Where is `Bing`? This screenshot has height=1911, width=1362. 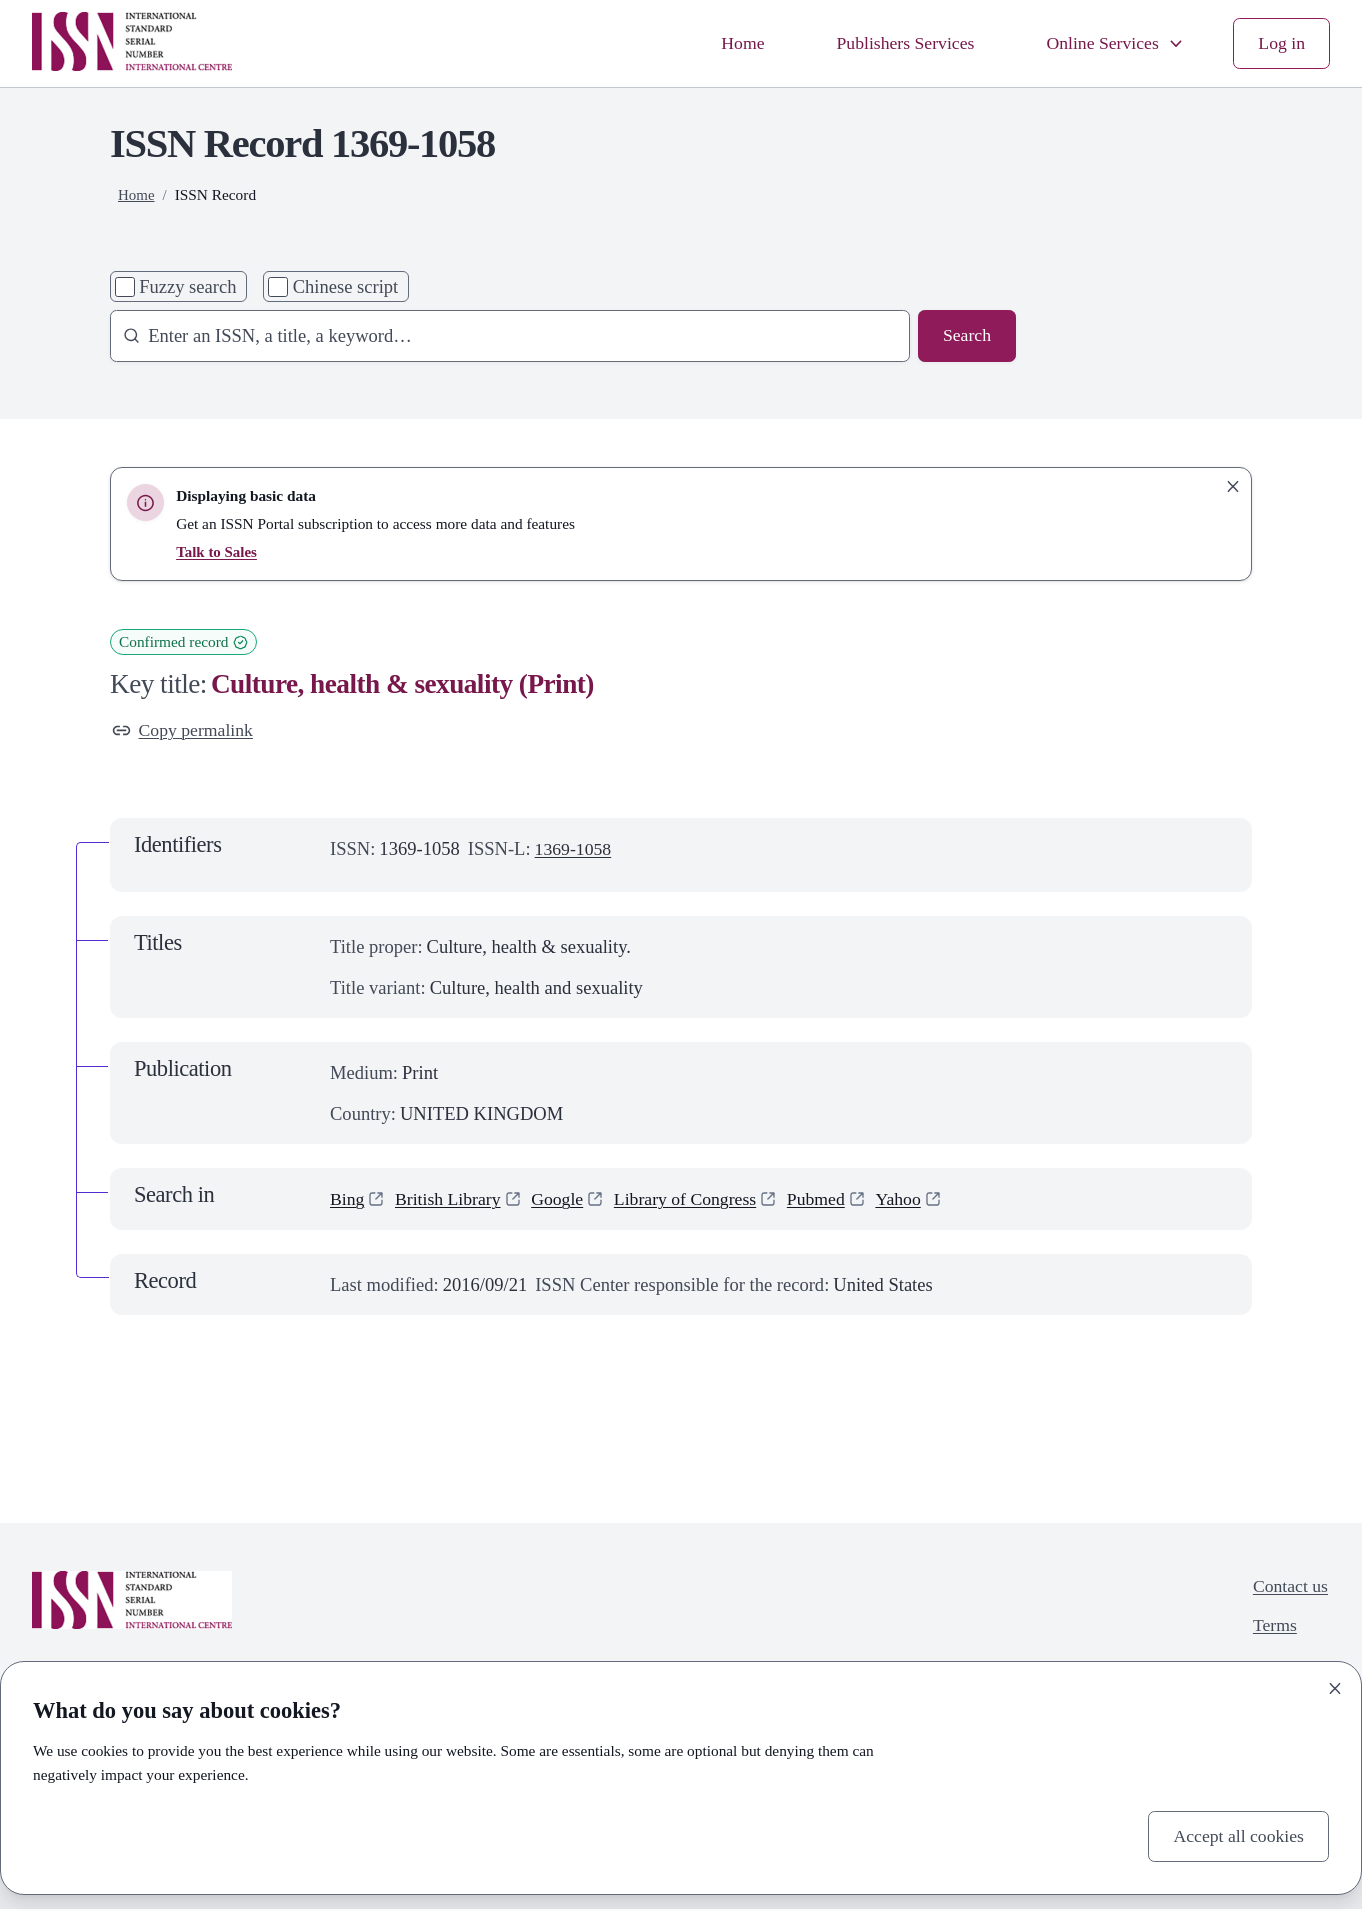
Bing is located at coordinates (348, 1200).